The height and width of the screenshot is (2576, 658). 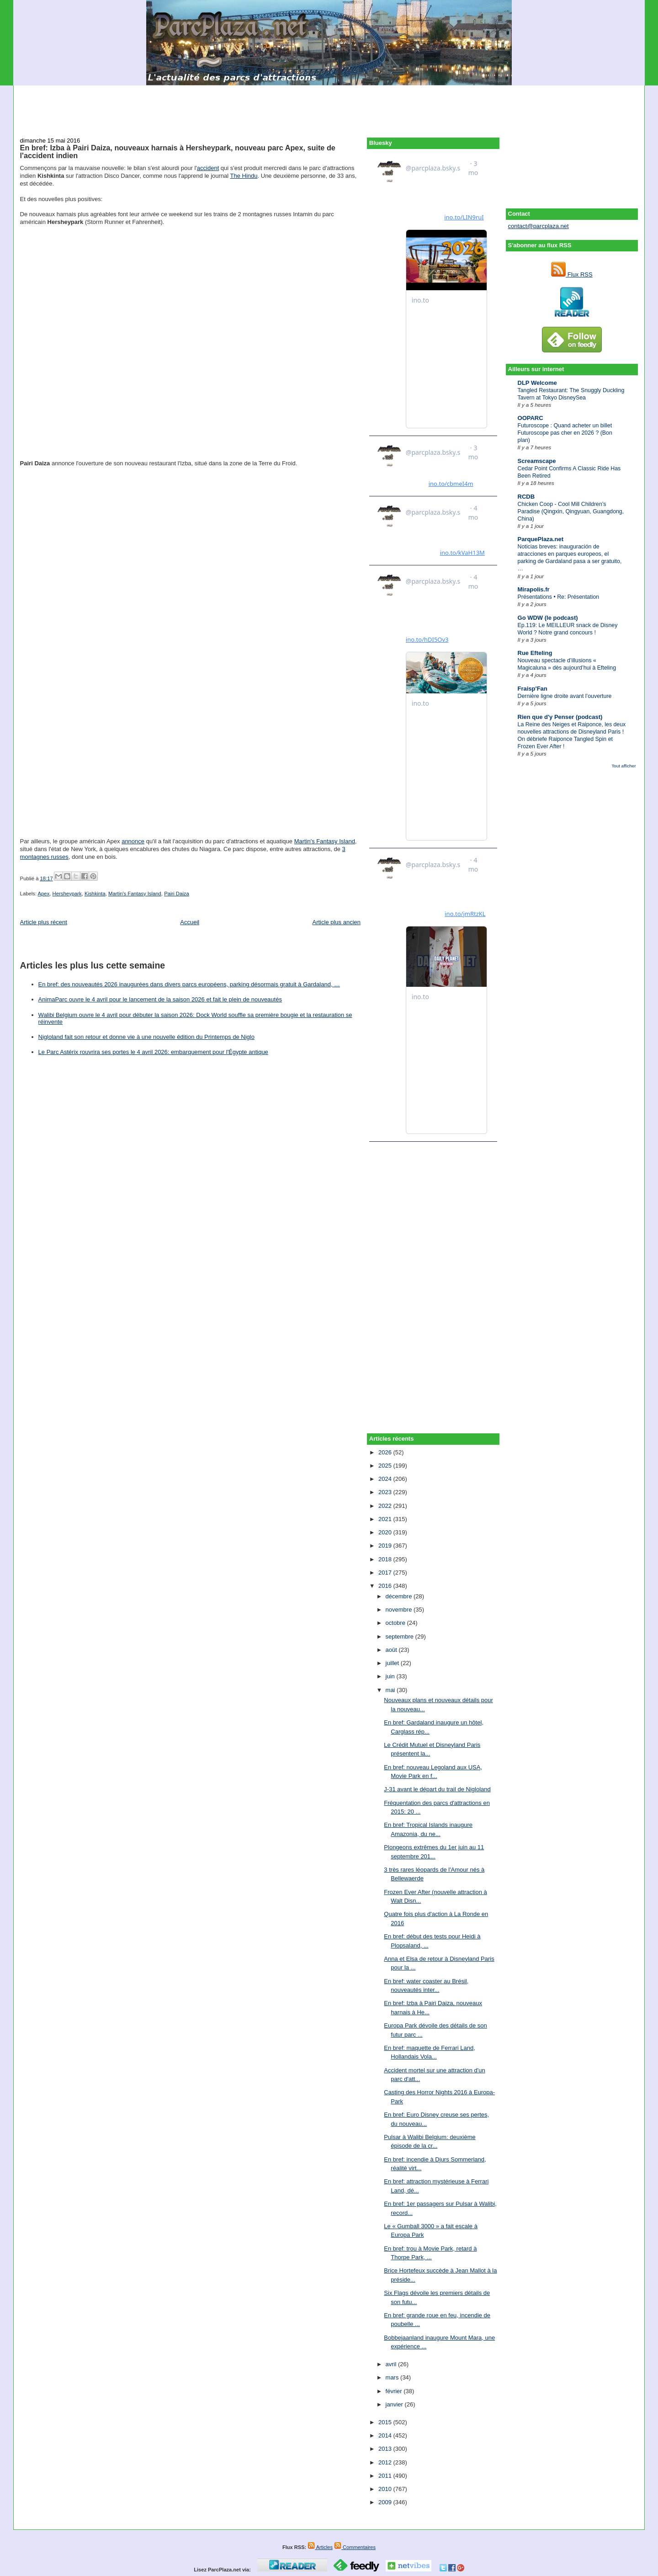 I want to click on Article plus ancien, so click(x=337, y=922).